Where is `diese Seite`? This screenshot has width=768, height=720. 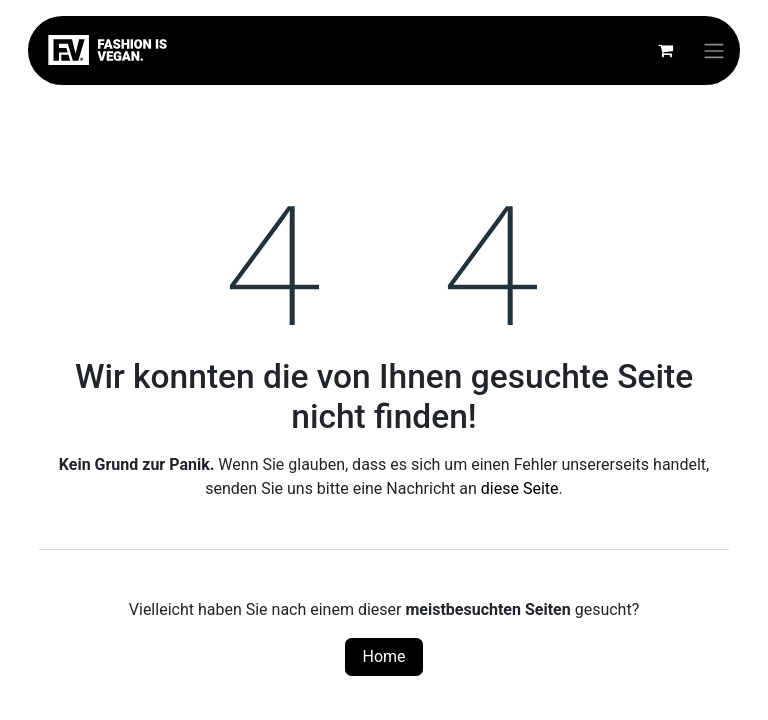 diese Seite is located at coordinates (520, 488).